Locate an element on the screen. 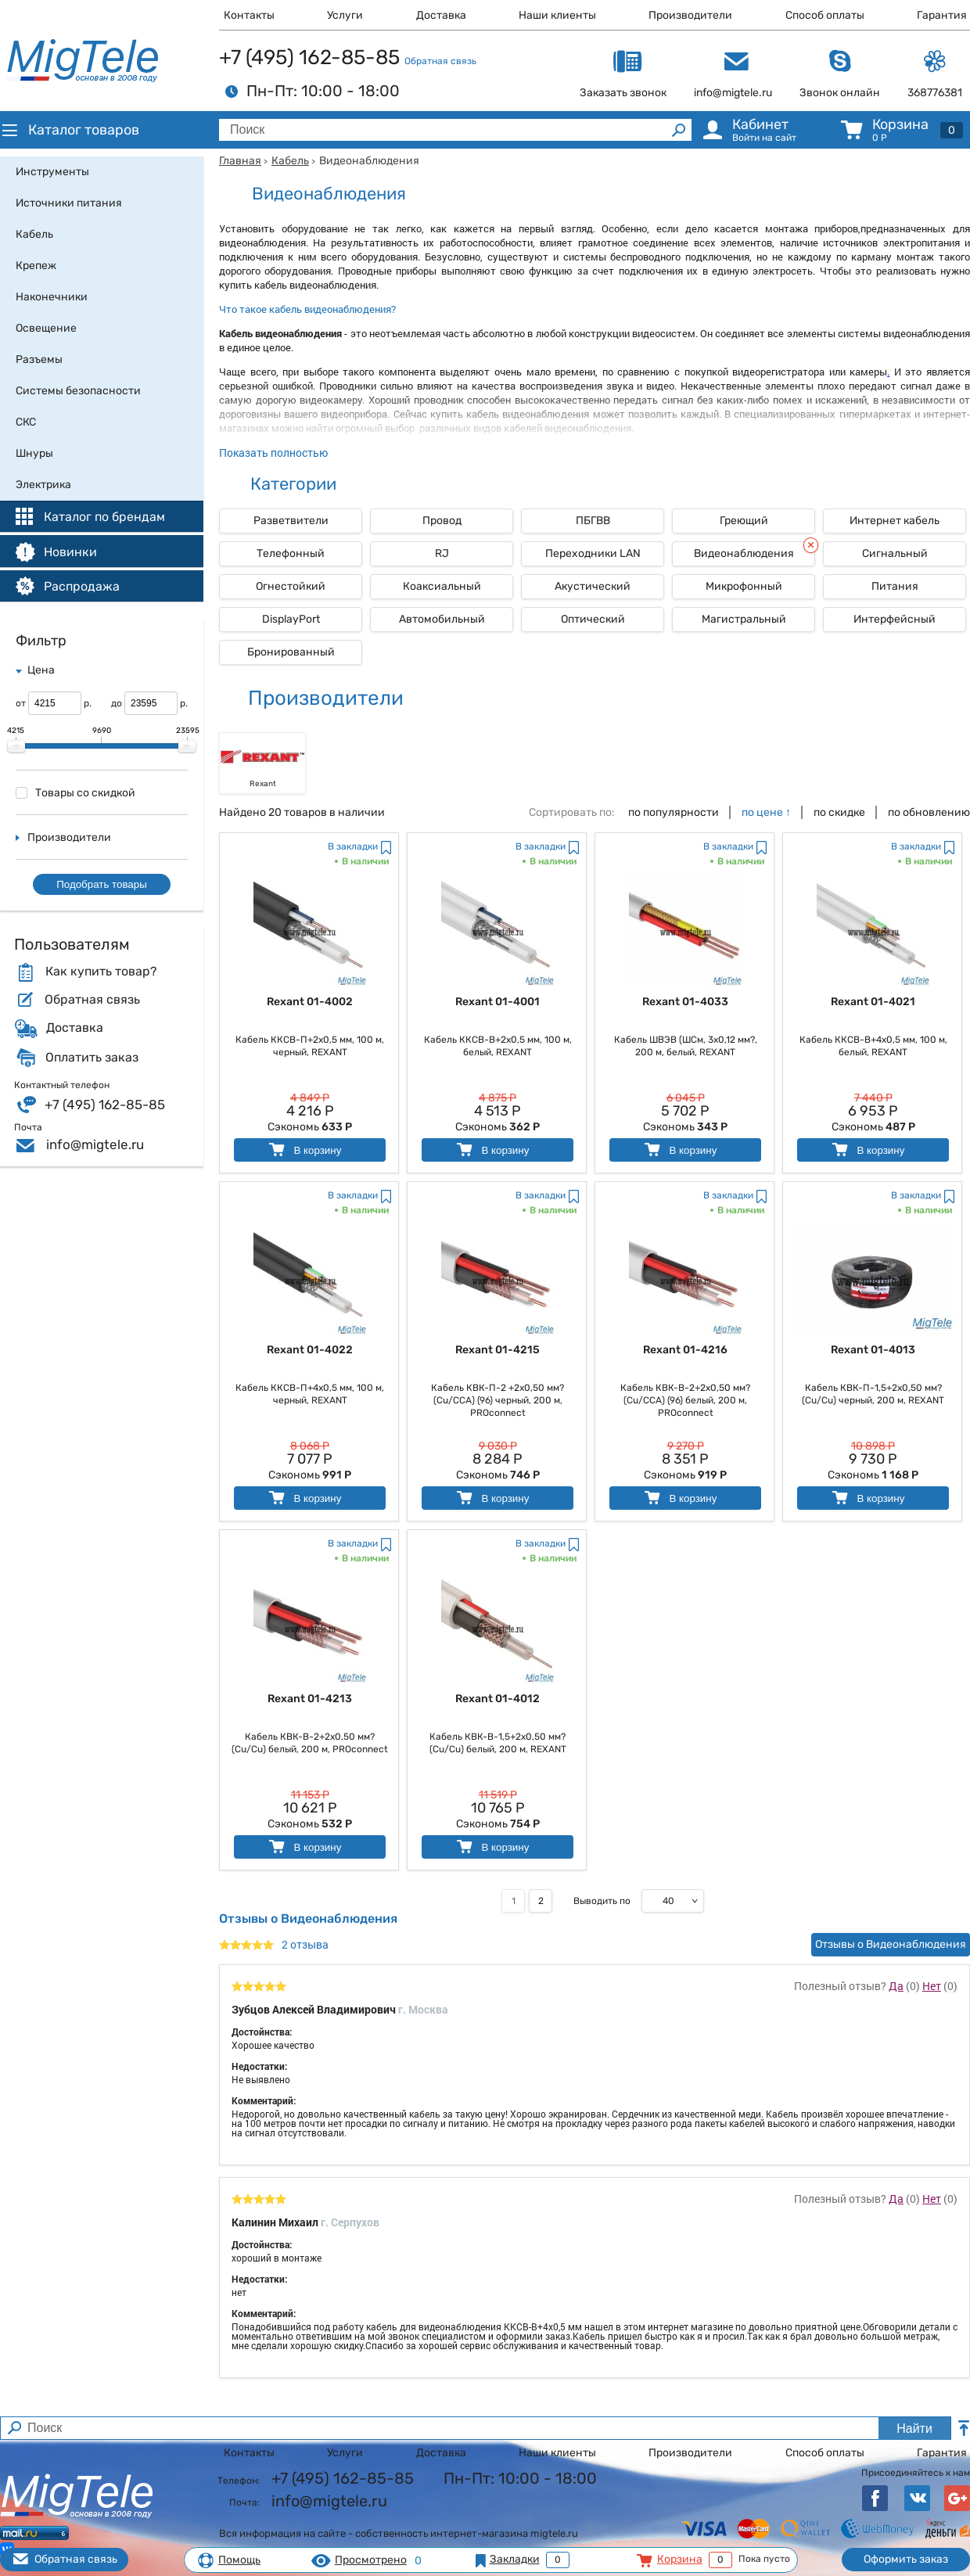 The image size is (970, 2576). Обратная связь is located at coordinates (440, 61).